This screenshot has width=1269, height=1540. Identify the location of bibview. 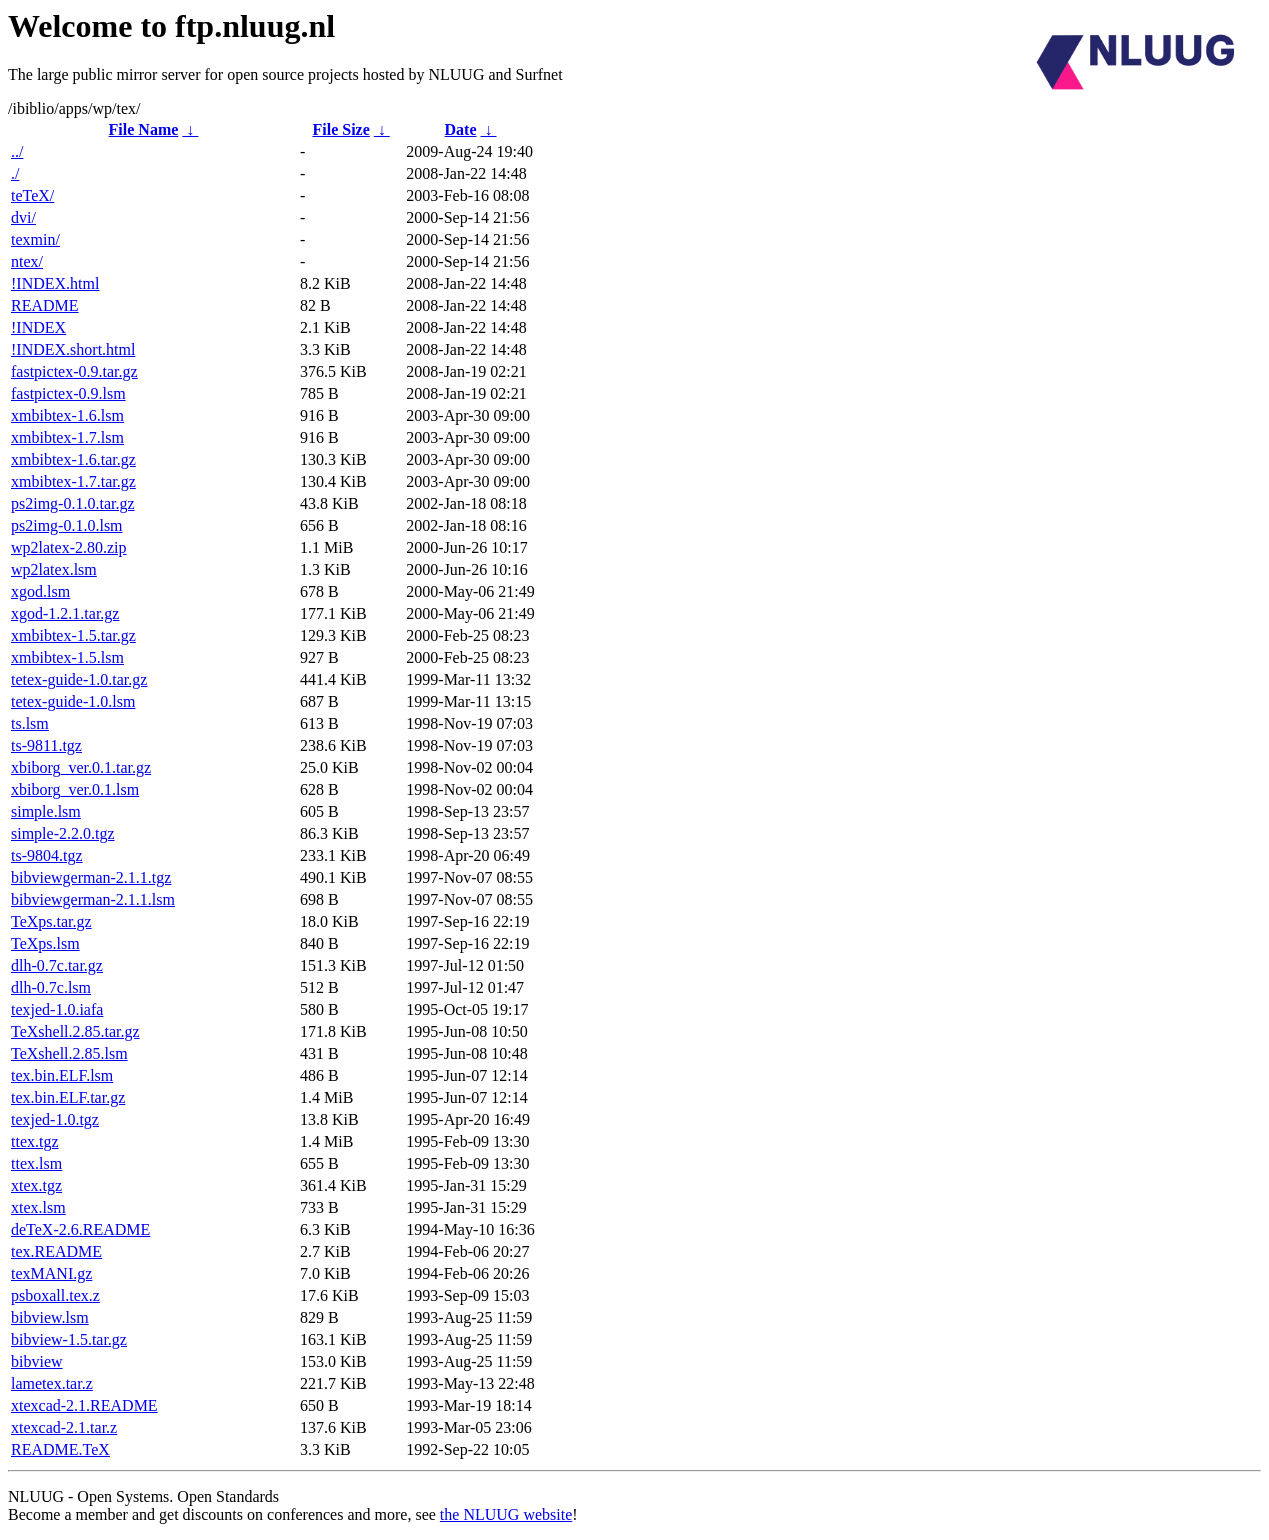
(37, 1361).